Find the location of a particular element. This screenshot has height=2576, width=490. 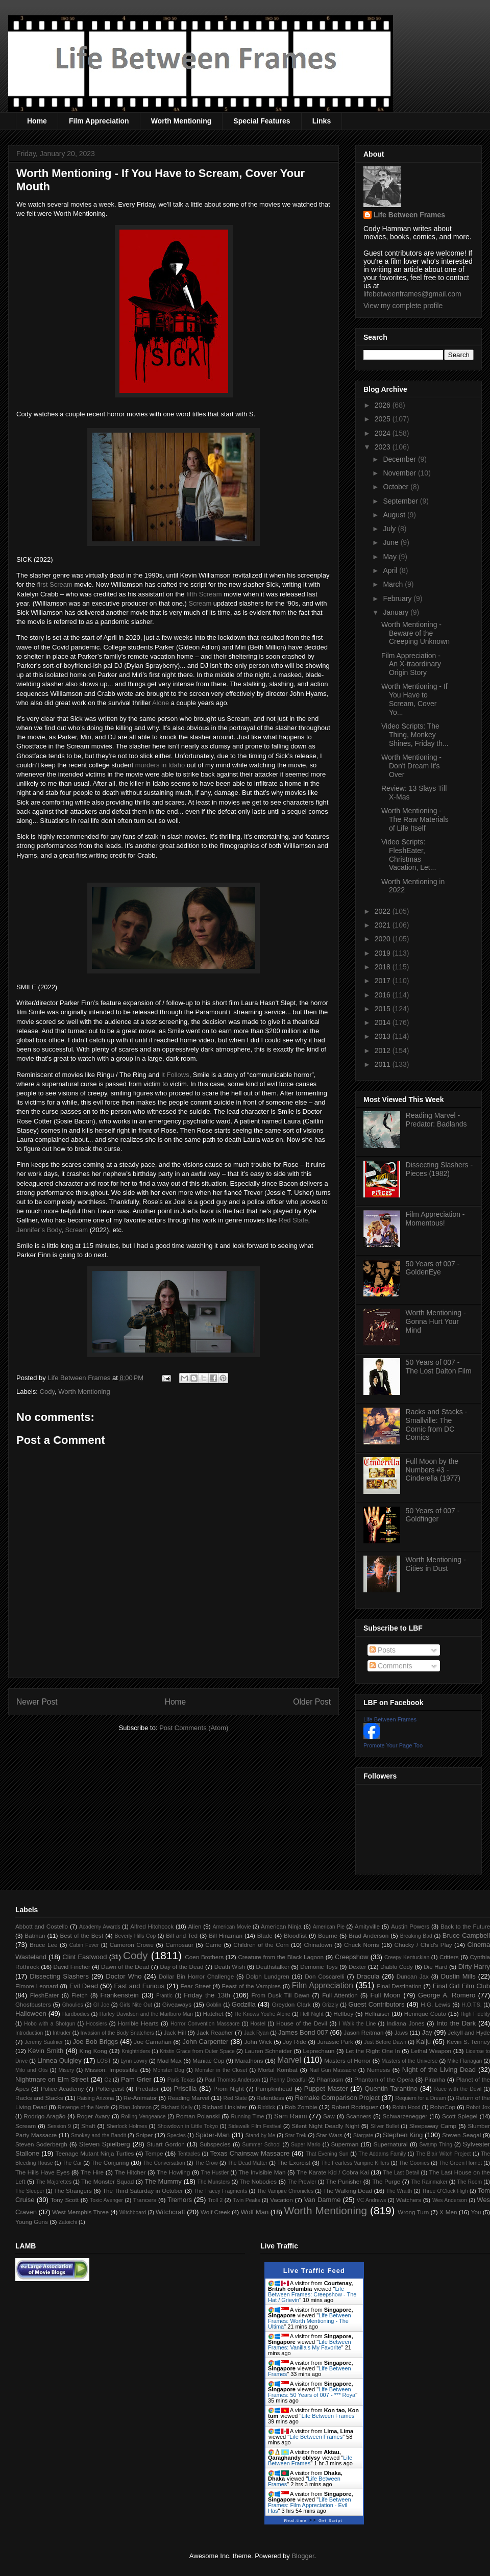

Batman is located at coordinates (34, 1935).